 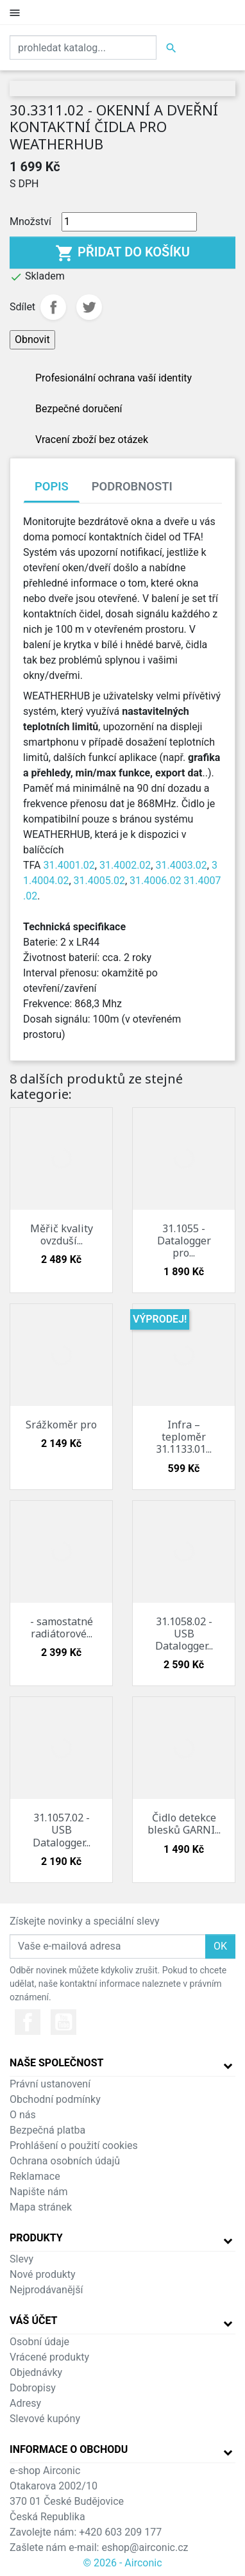 I want to click on Množství, so click(x=30, y=221).